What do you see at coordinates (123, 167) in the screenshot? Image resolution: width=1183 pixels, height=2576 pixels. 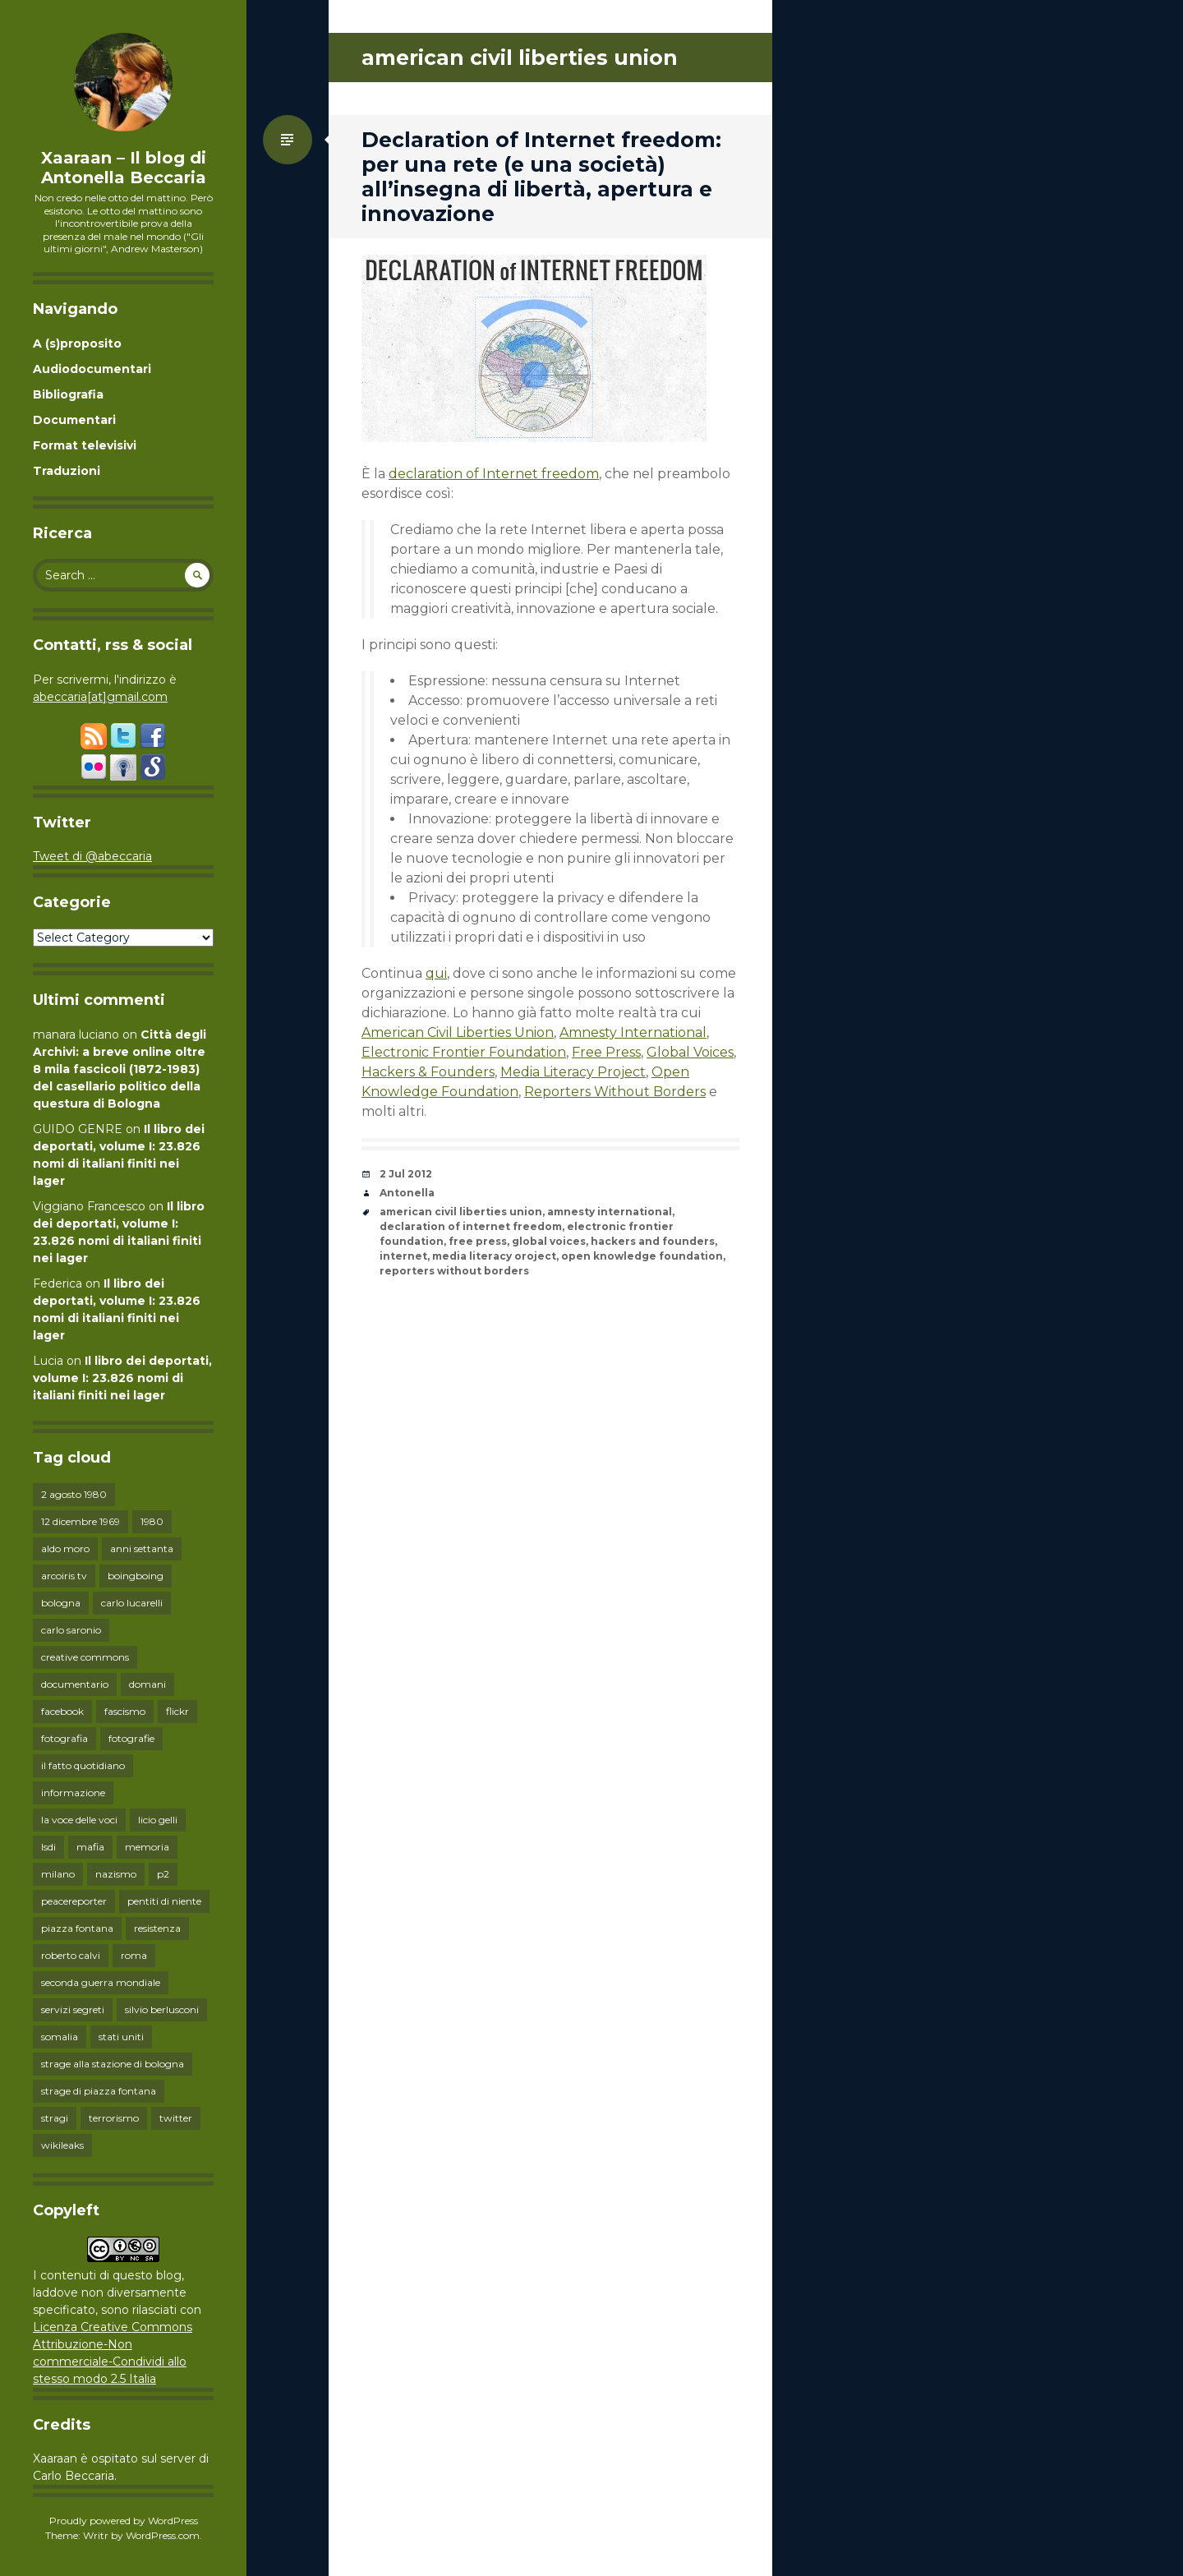 I see `Xaaraan – Il blog di Antonella Beccaria` at bounding box center [123, 167].